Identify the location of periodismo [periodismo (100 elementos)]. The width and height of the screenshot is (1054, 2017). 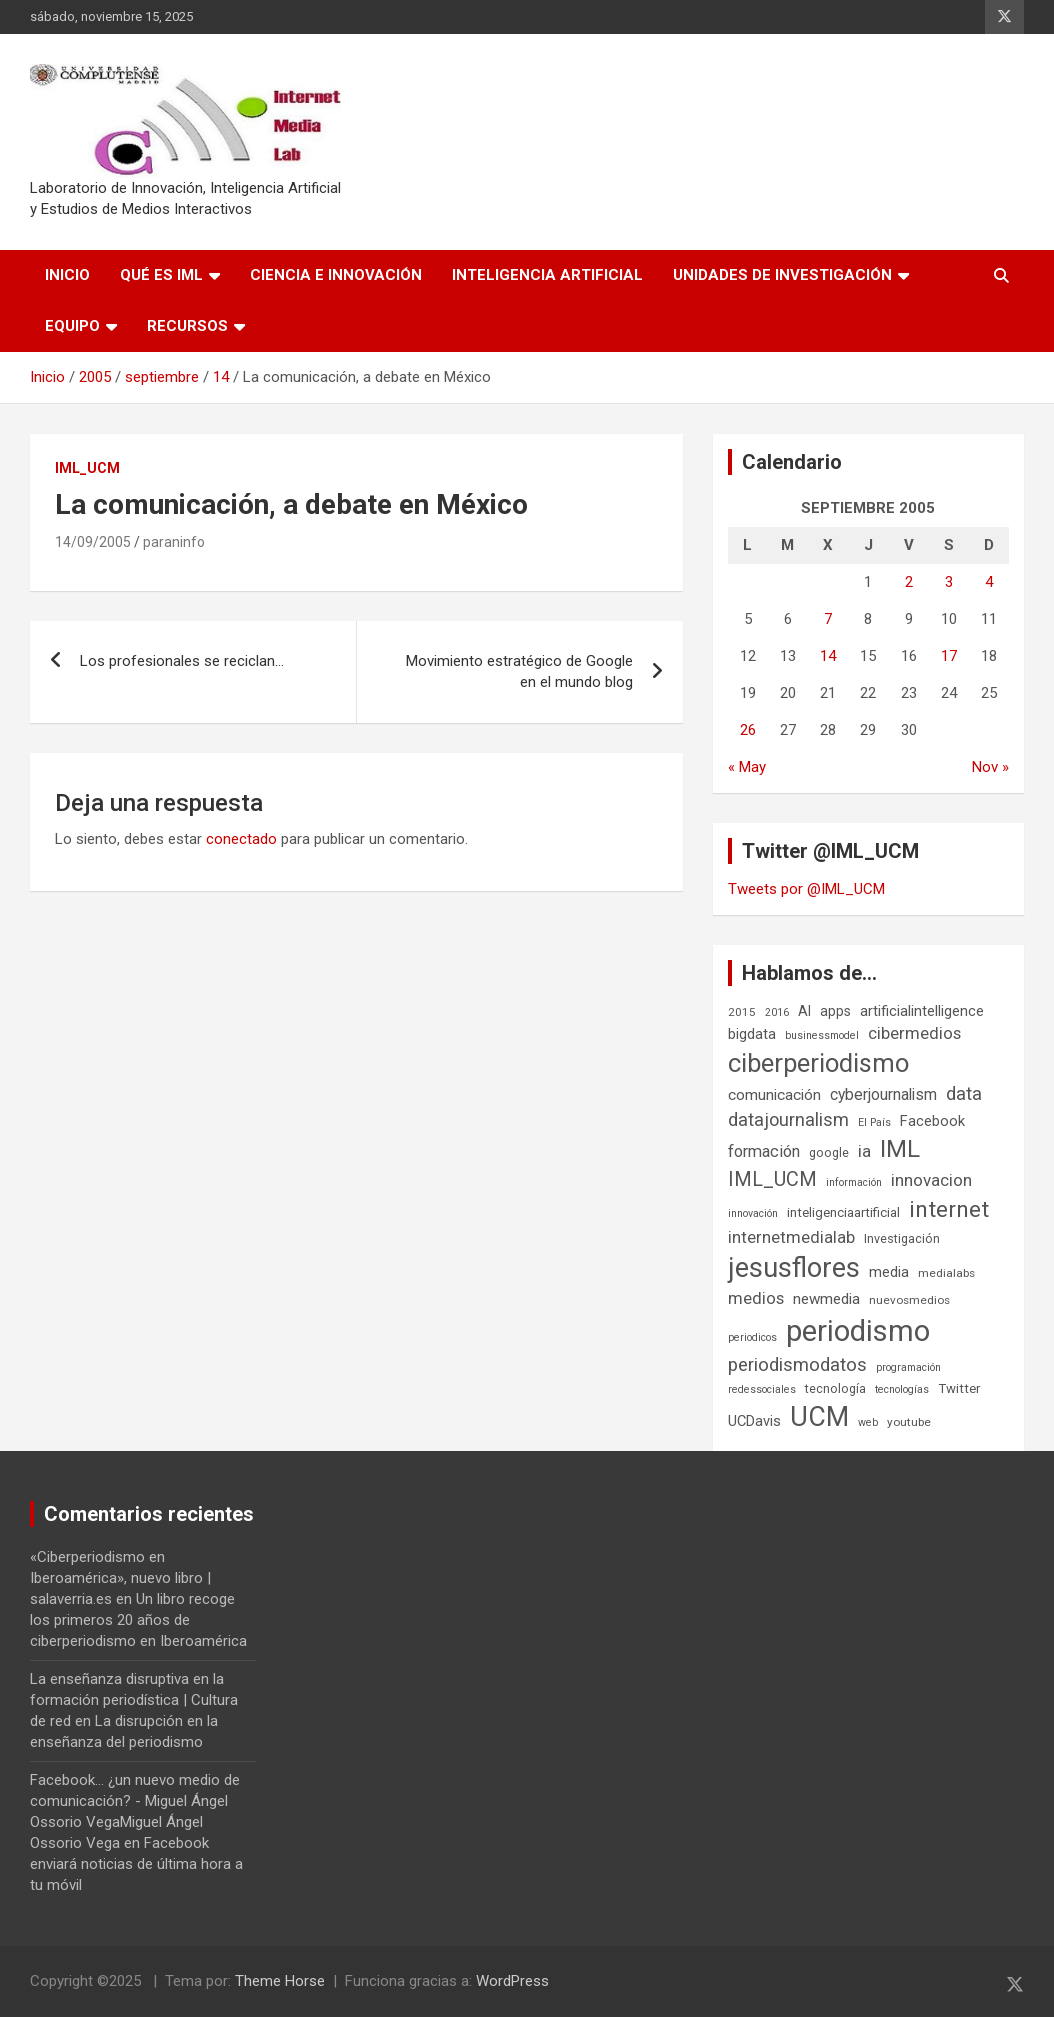
(858, 1331).